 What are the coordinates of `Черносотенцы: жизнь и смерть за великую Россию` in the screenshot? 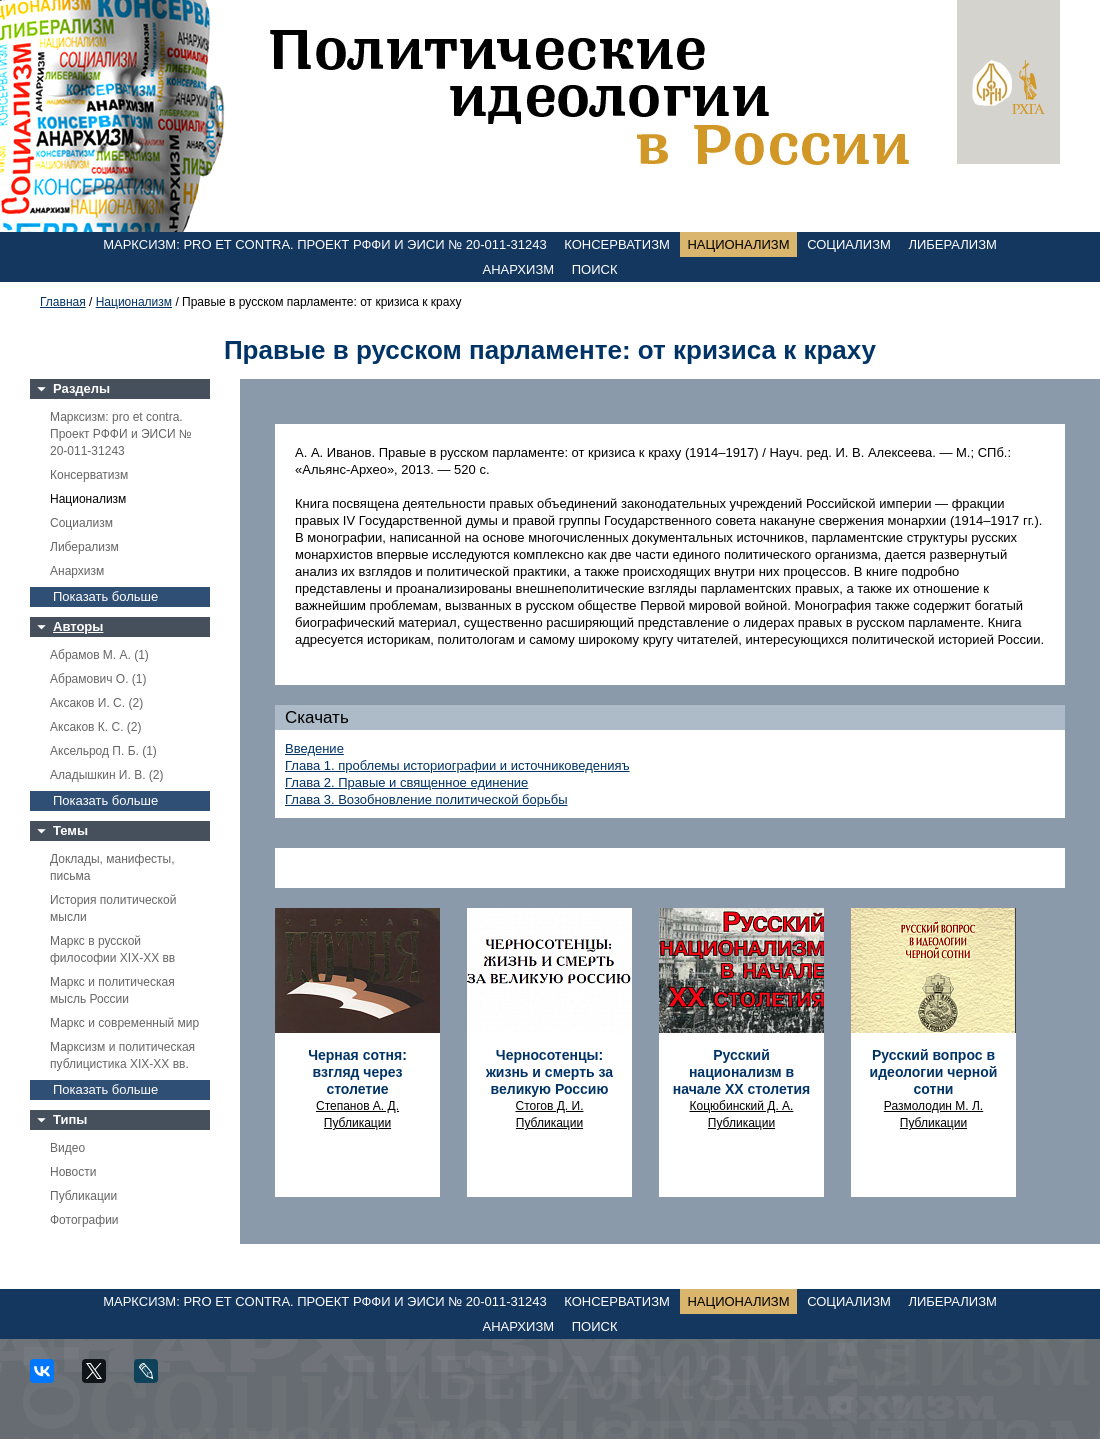 It's located at (549, 1072).